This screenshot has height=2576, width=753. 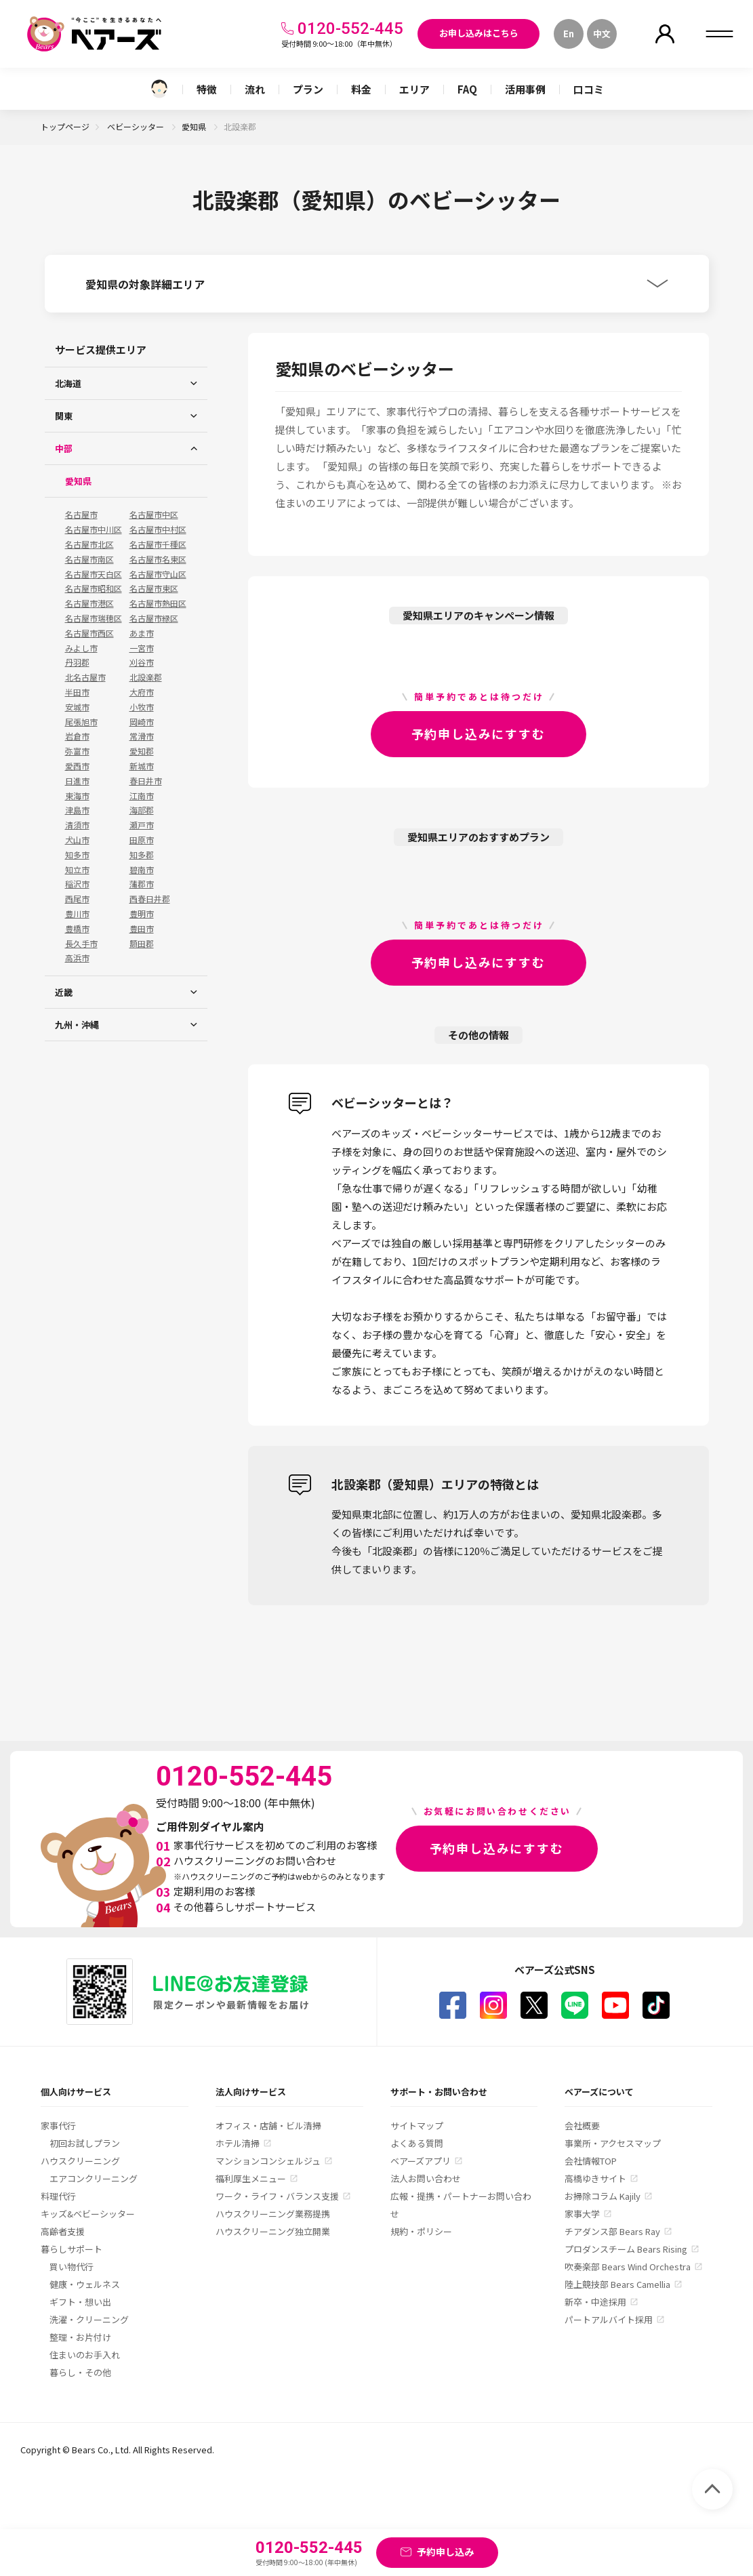 I want to click on 名古屋市中川区, so click(x=93, y=529).